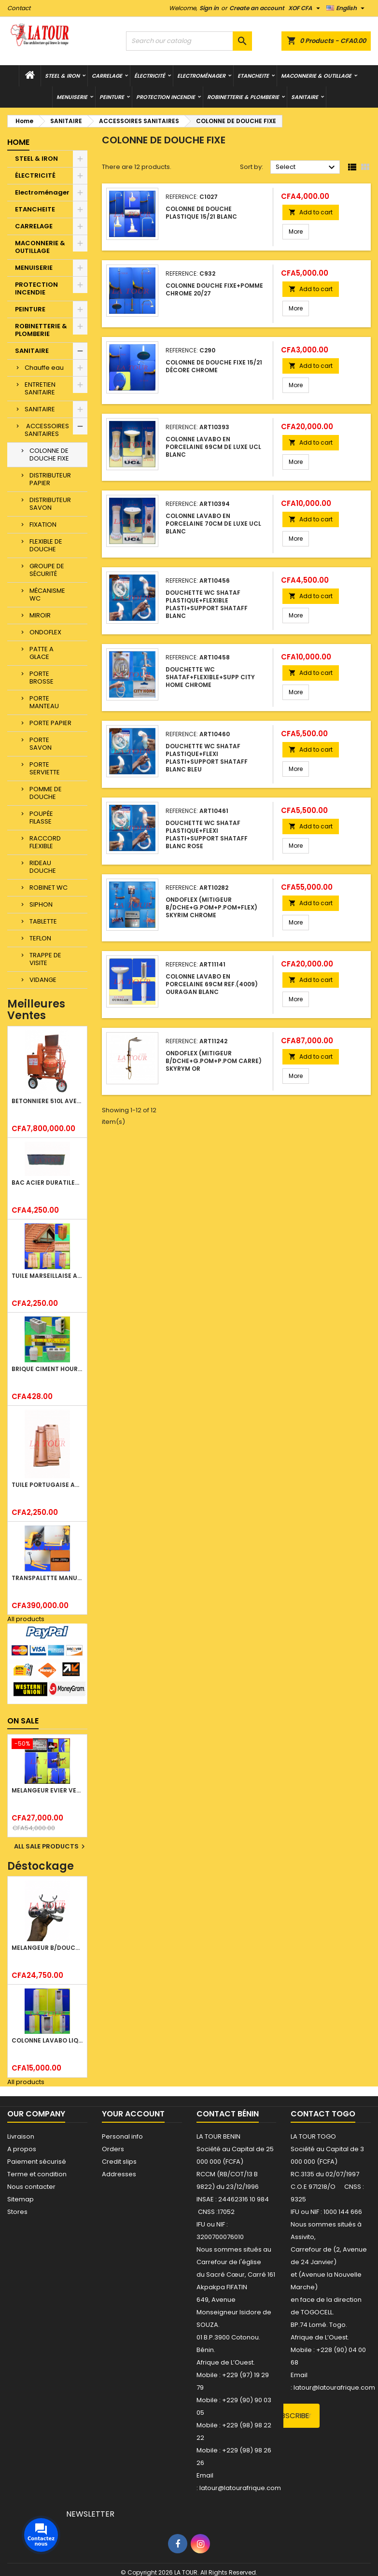 The width and height of the screenshot is (378, 2576). Describe the element at coordinates (47, 429) in the screenshot. I see `ACCESSOIRES SANITAIRES` at that location.